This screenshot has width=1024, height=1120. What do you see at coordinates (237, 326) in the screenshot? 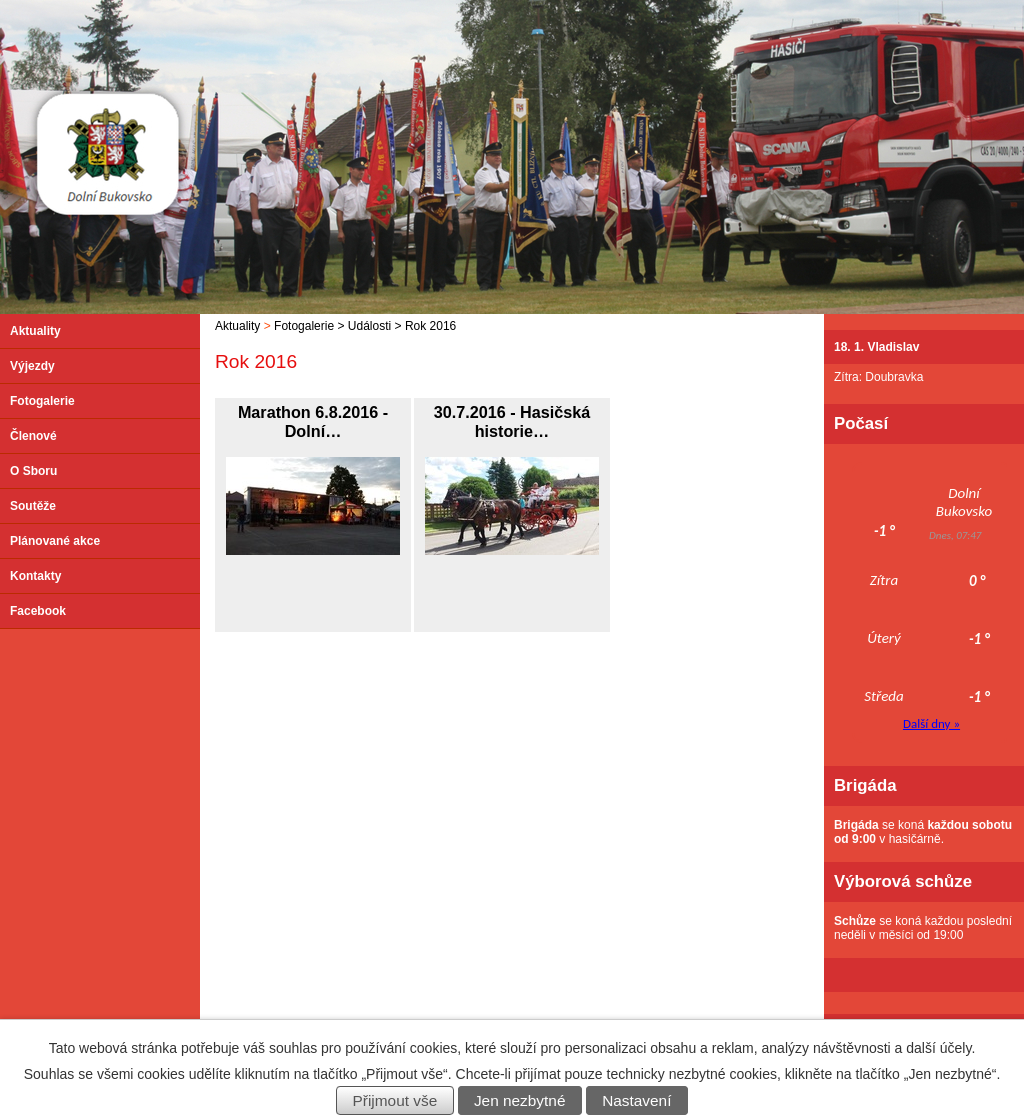
I see `Aktuality` at bounding box center [237, 326].